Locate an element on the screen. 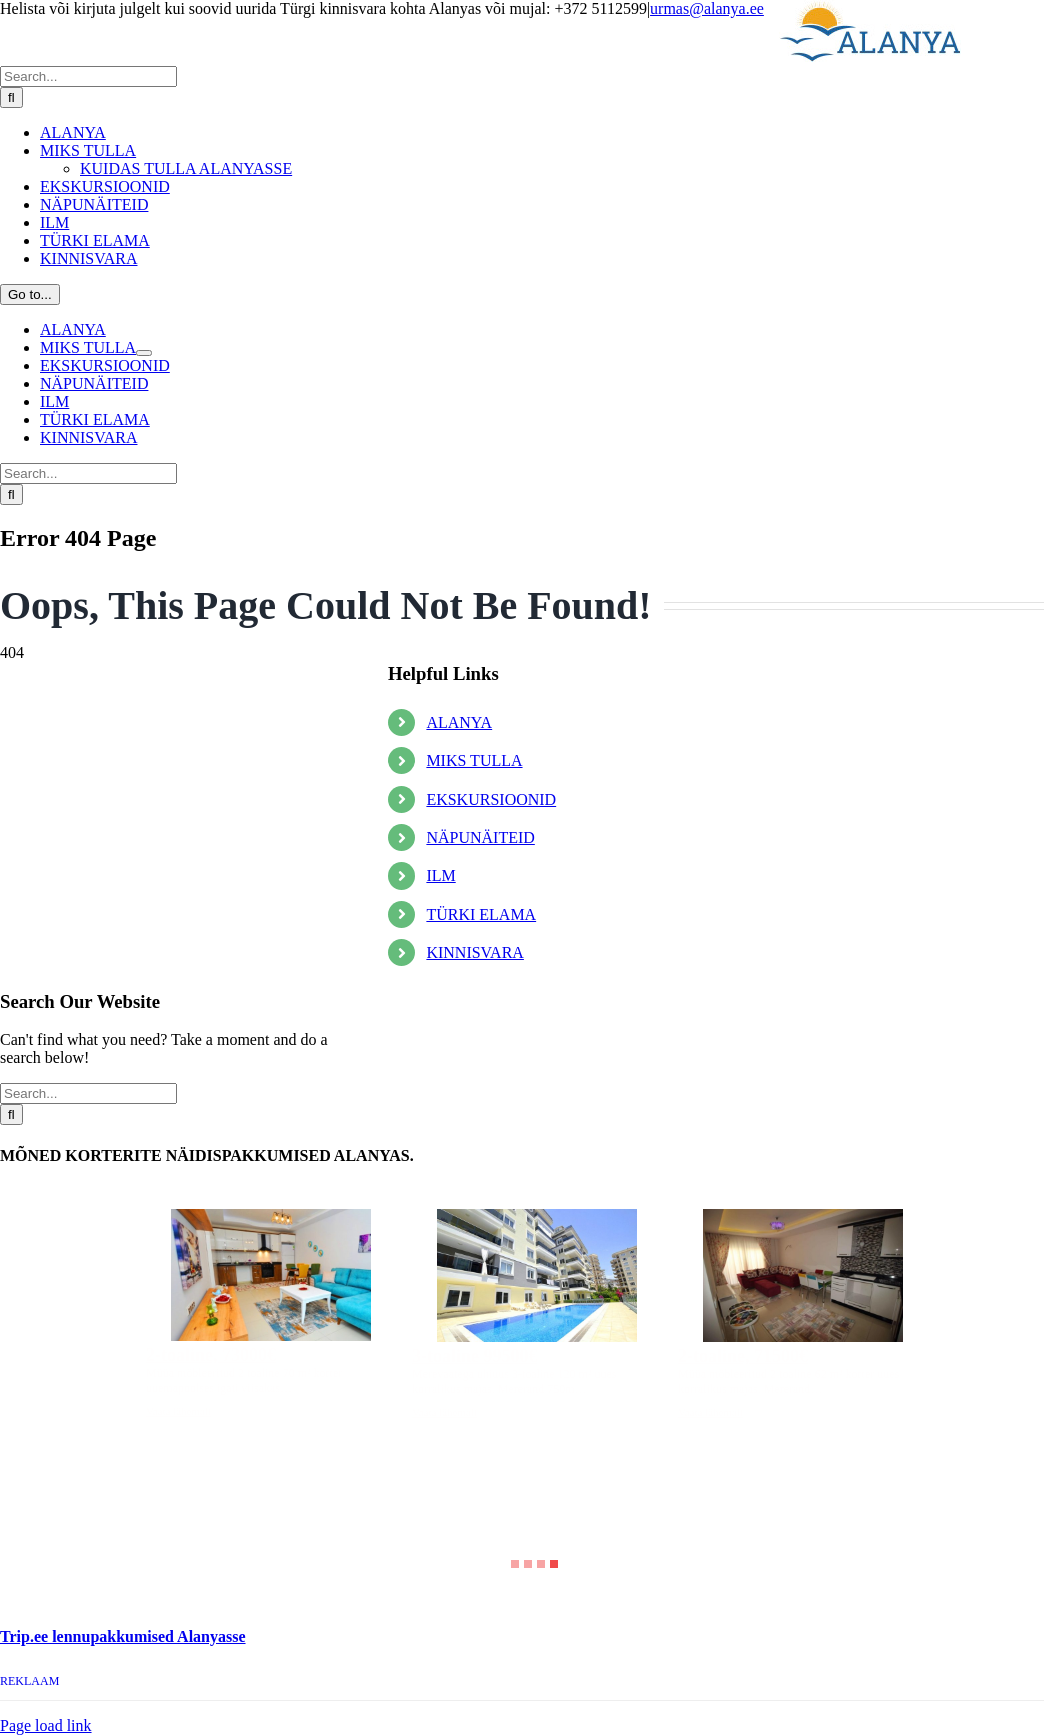  REKLAAM is located at coordinates (29, 1681).